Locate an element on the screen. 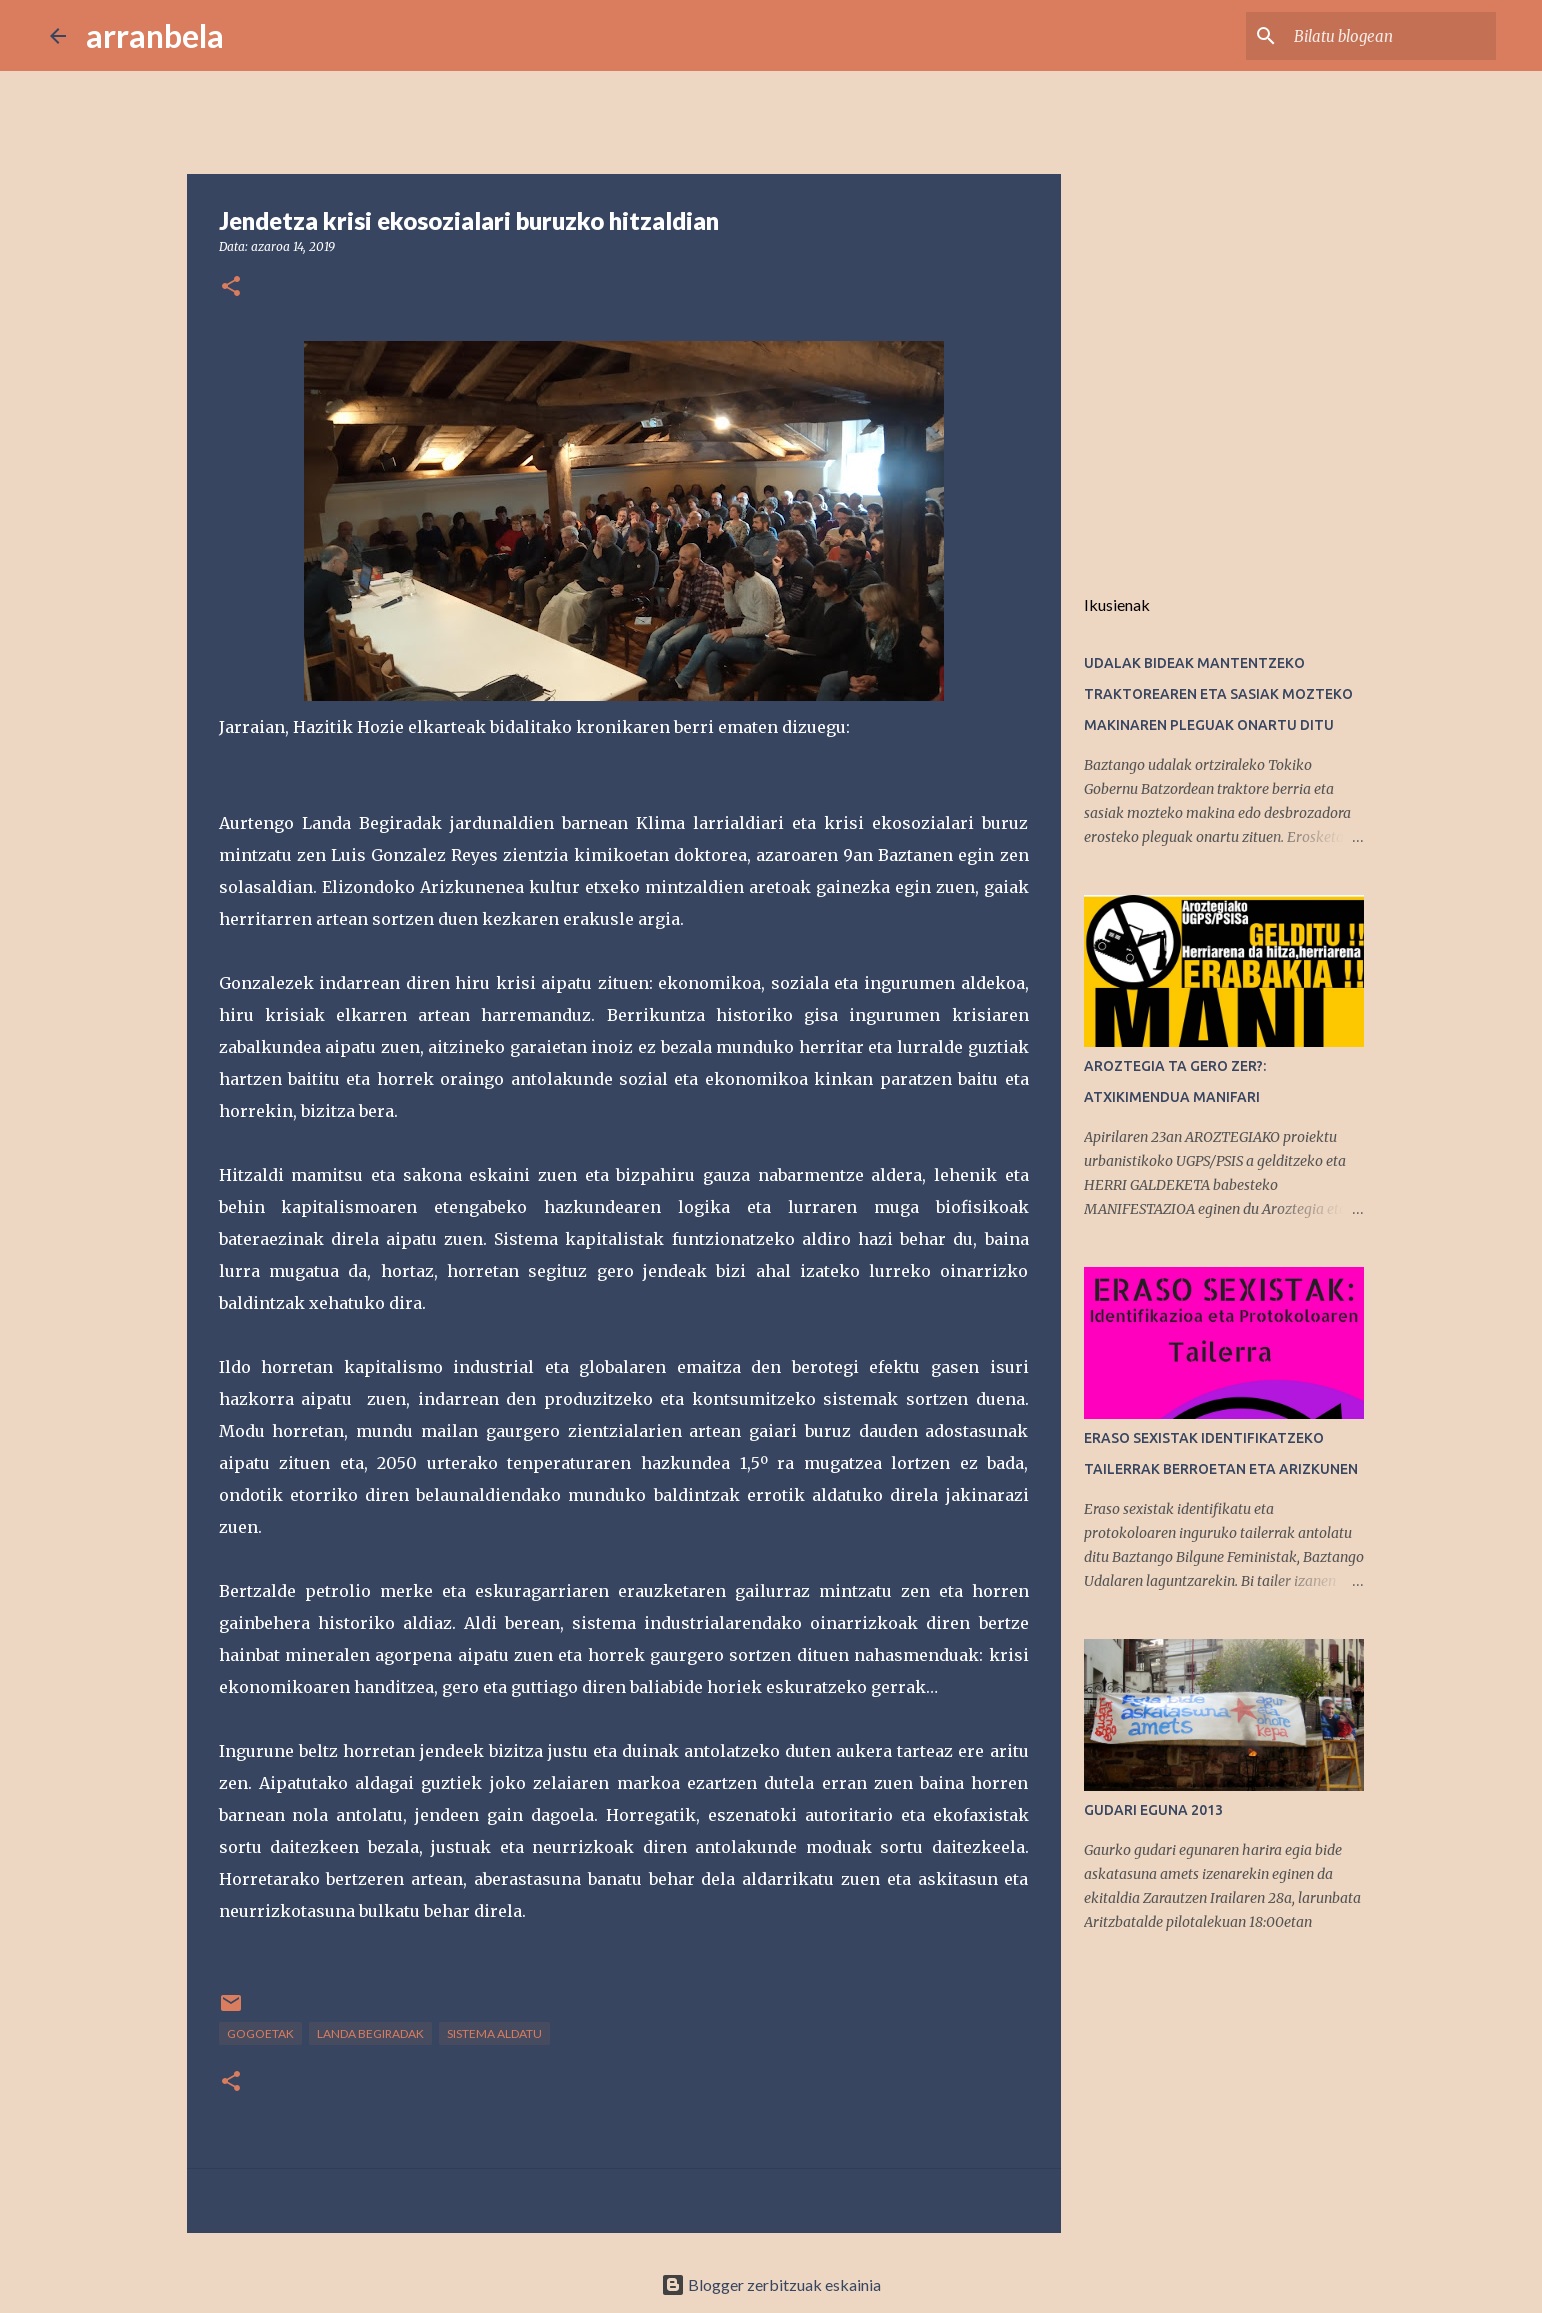  sistema aldatu is located at coordinates (494, 2033).